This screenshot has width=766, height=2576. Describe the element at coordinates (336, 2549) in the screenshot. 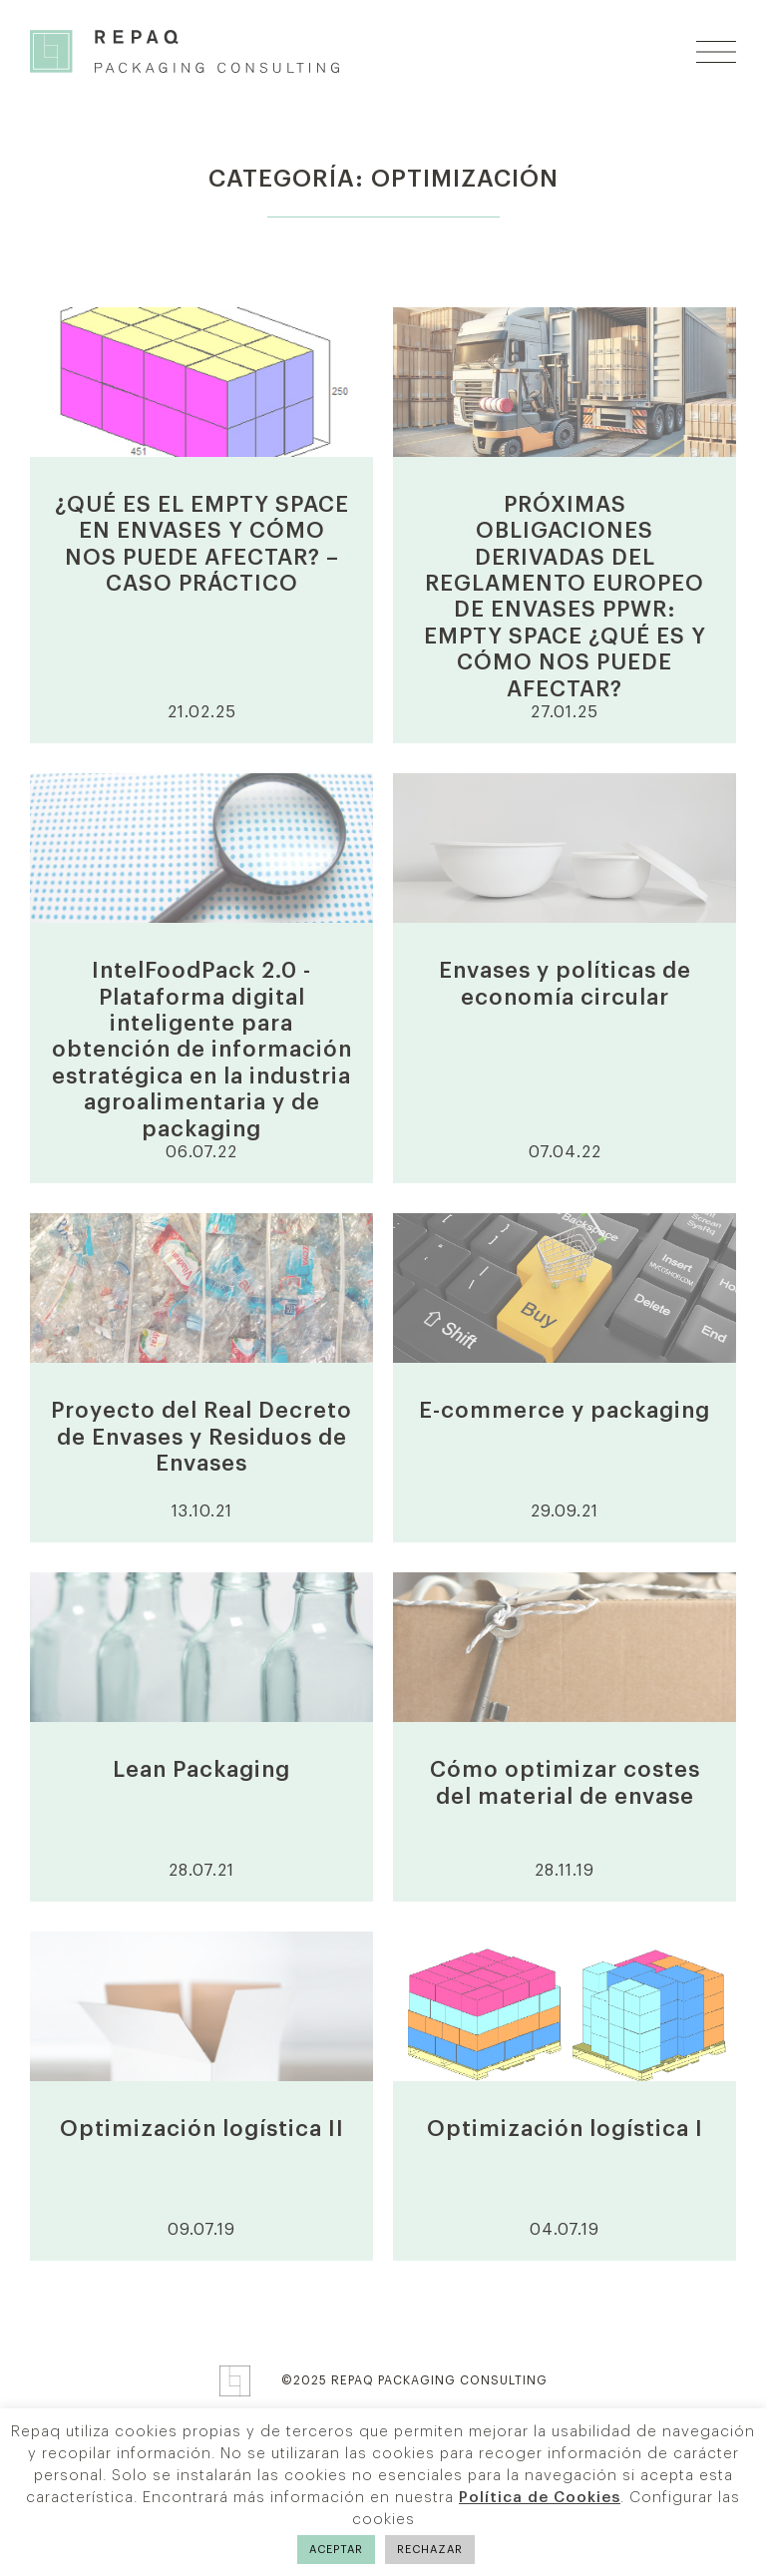

I see `ACEPTAR [button]` at that location.